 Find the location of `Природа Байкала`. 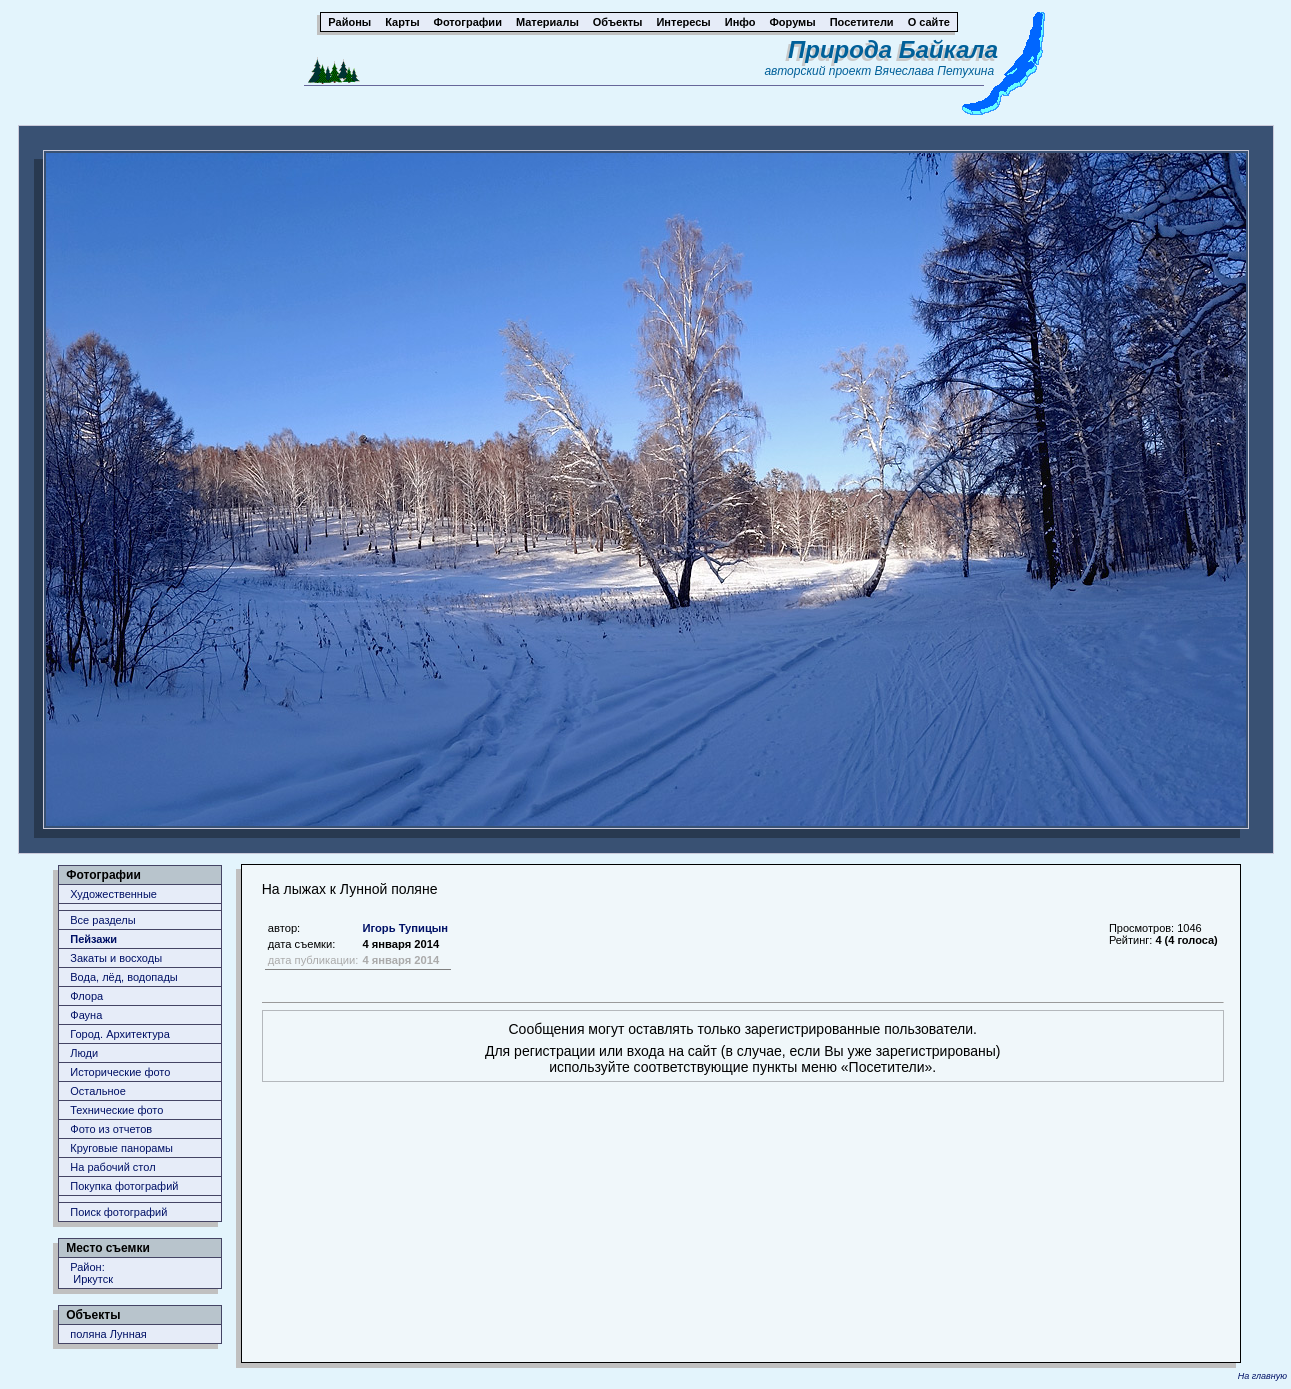

Природа Байкала is located at coordinates (893, 49).